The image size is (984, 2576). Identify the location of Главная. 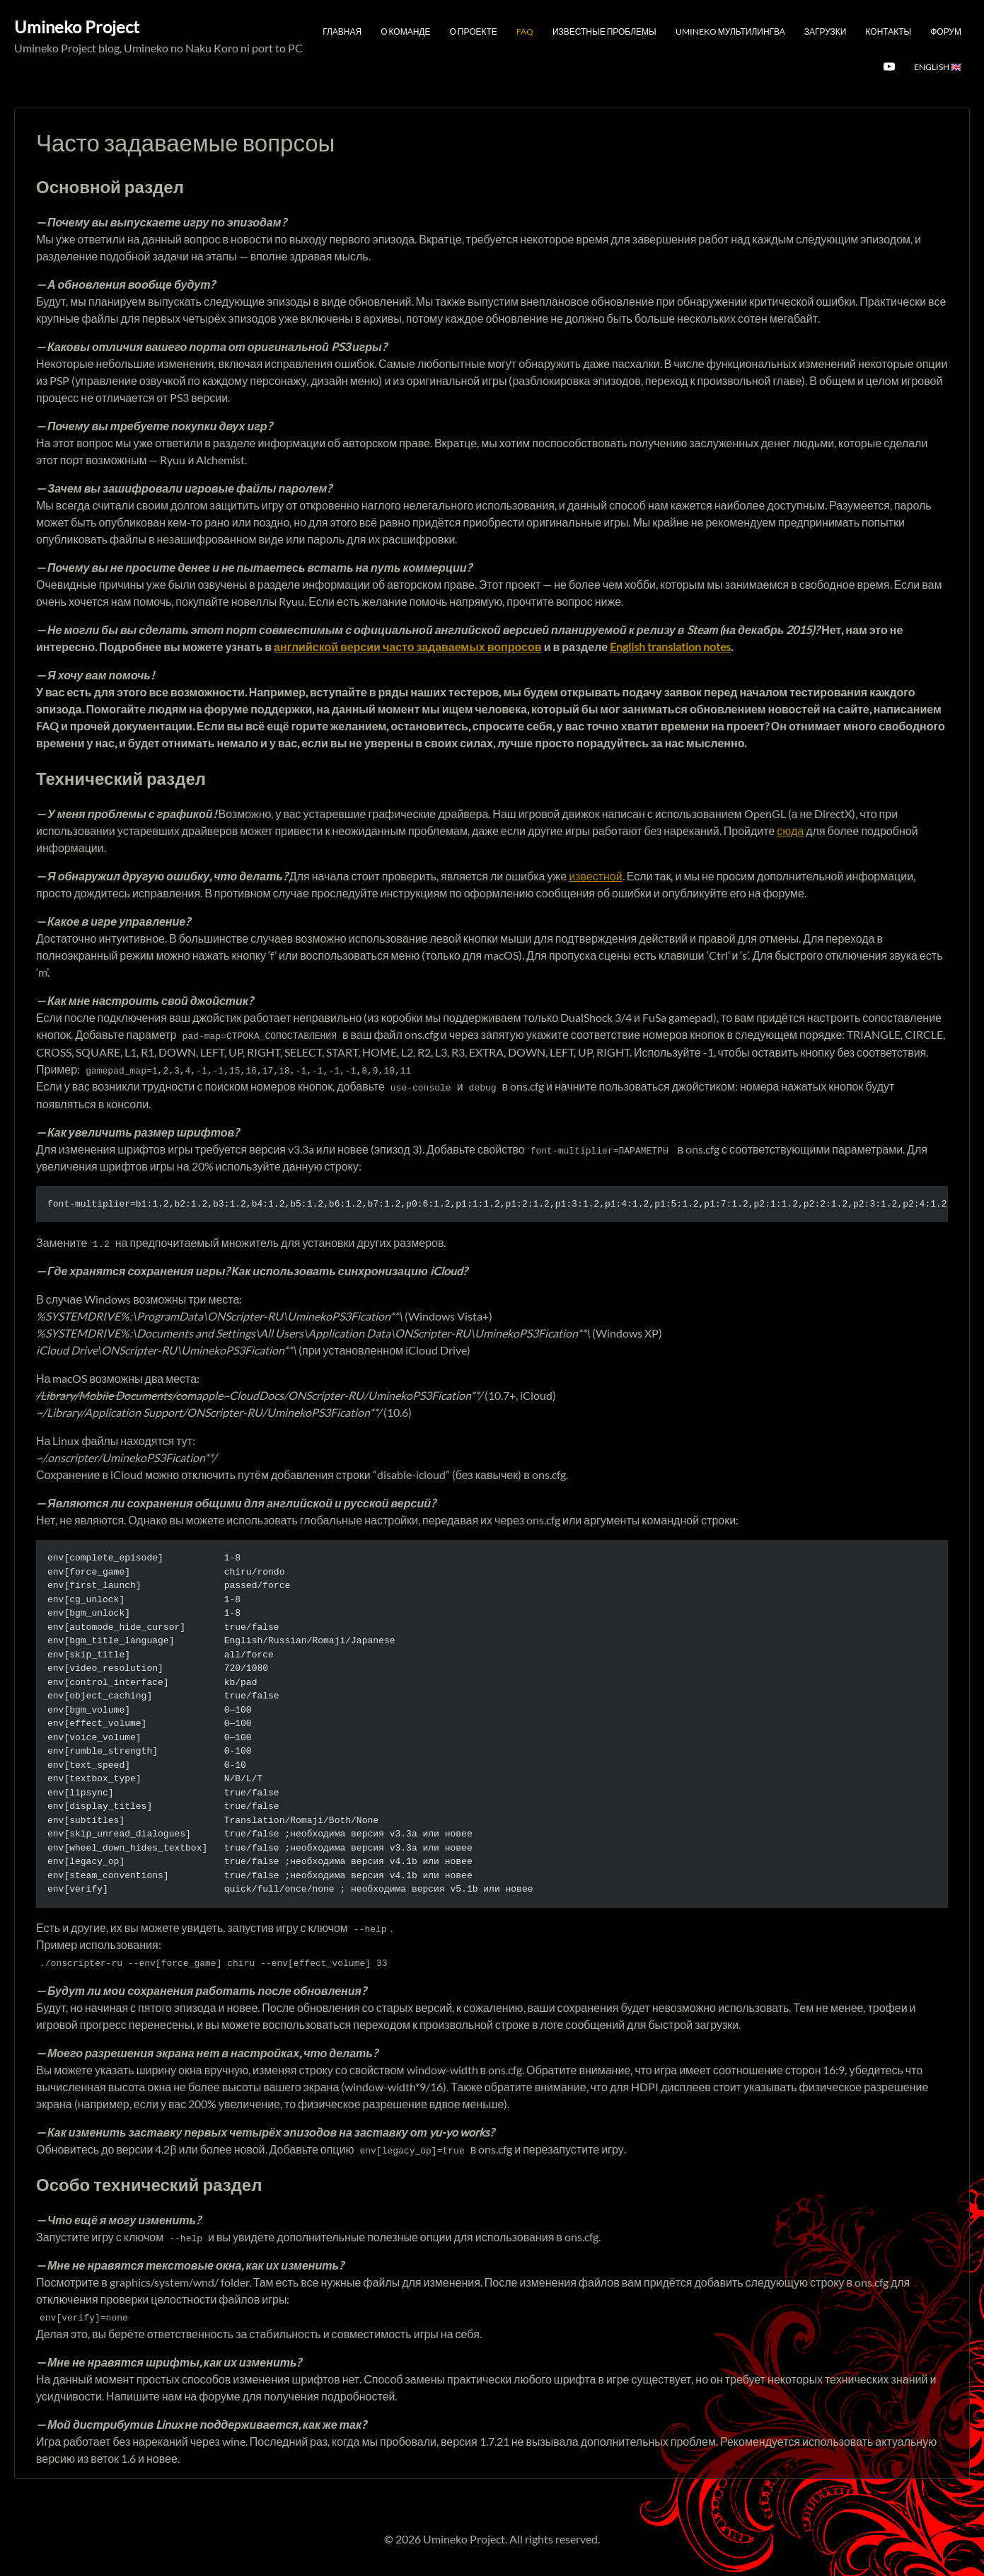
(342, 31).